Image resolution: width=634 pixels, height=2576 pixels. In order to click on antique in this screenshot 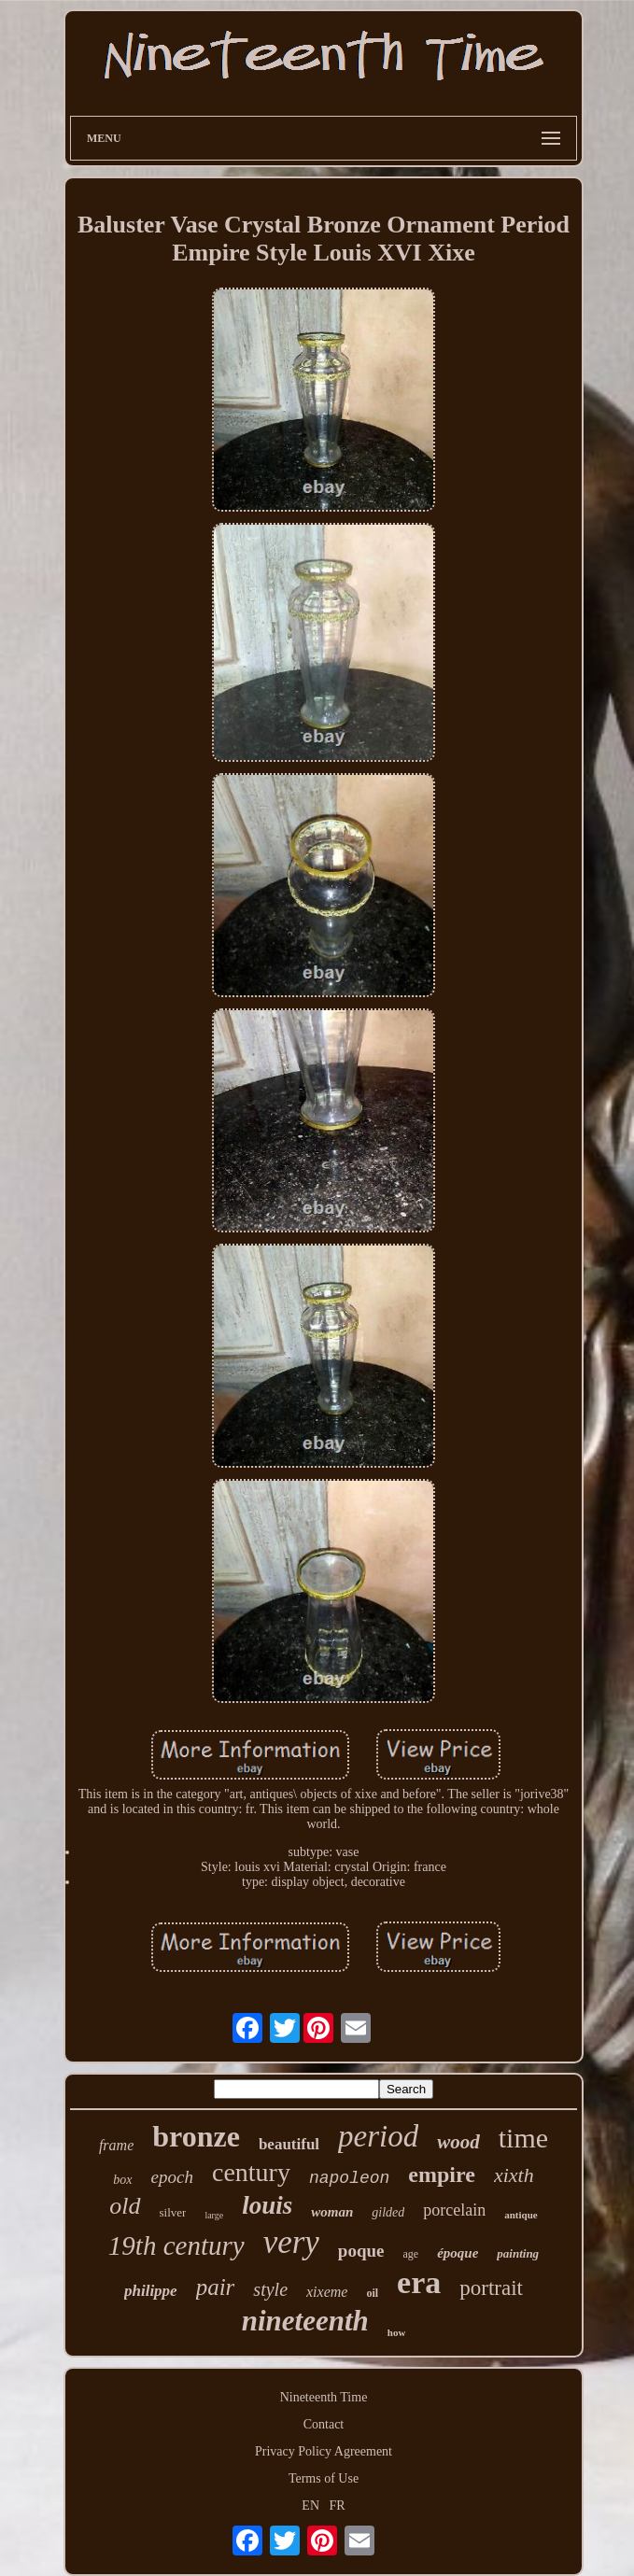, I will do `click(520, 2214)`.